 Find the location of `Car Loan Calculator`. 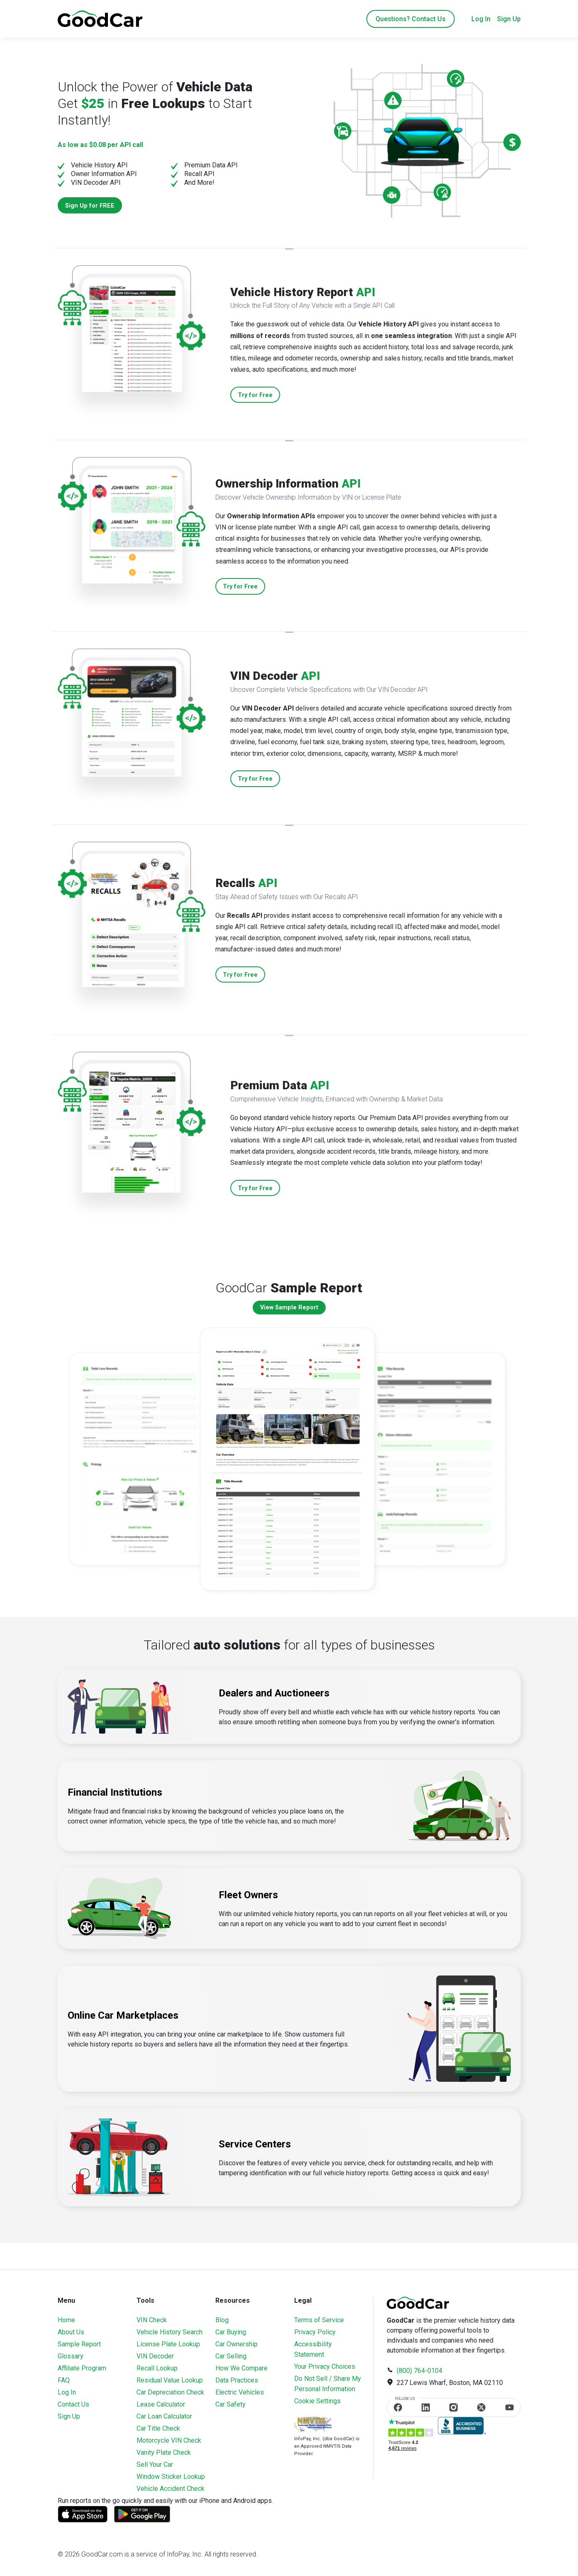

Car Loan Calculator is located at coordinates (164, 2416).